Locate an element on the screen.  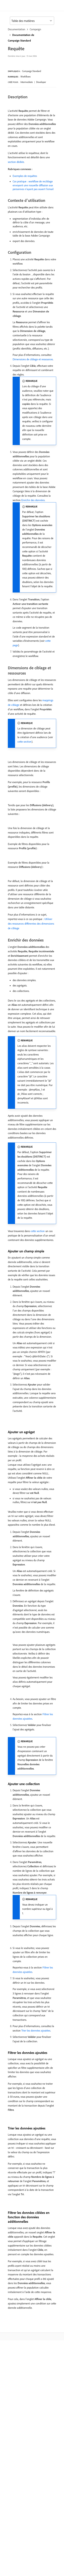
cette section is located at coordinates (43, 1357).